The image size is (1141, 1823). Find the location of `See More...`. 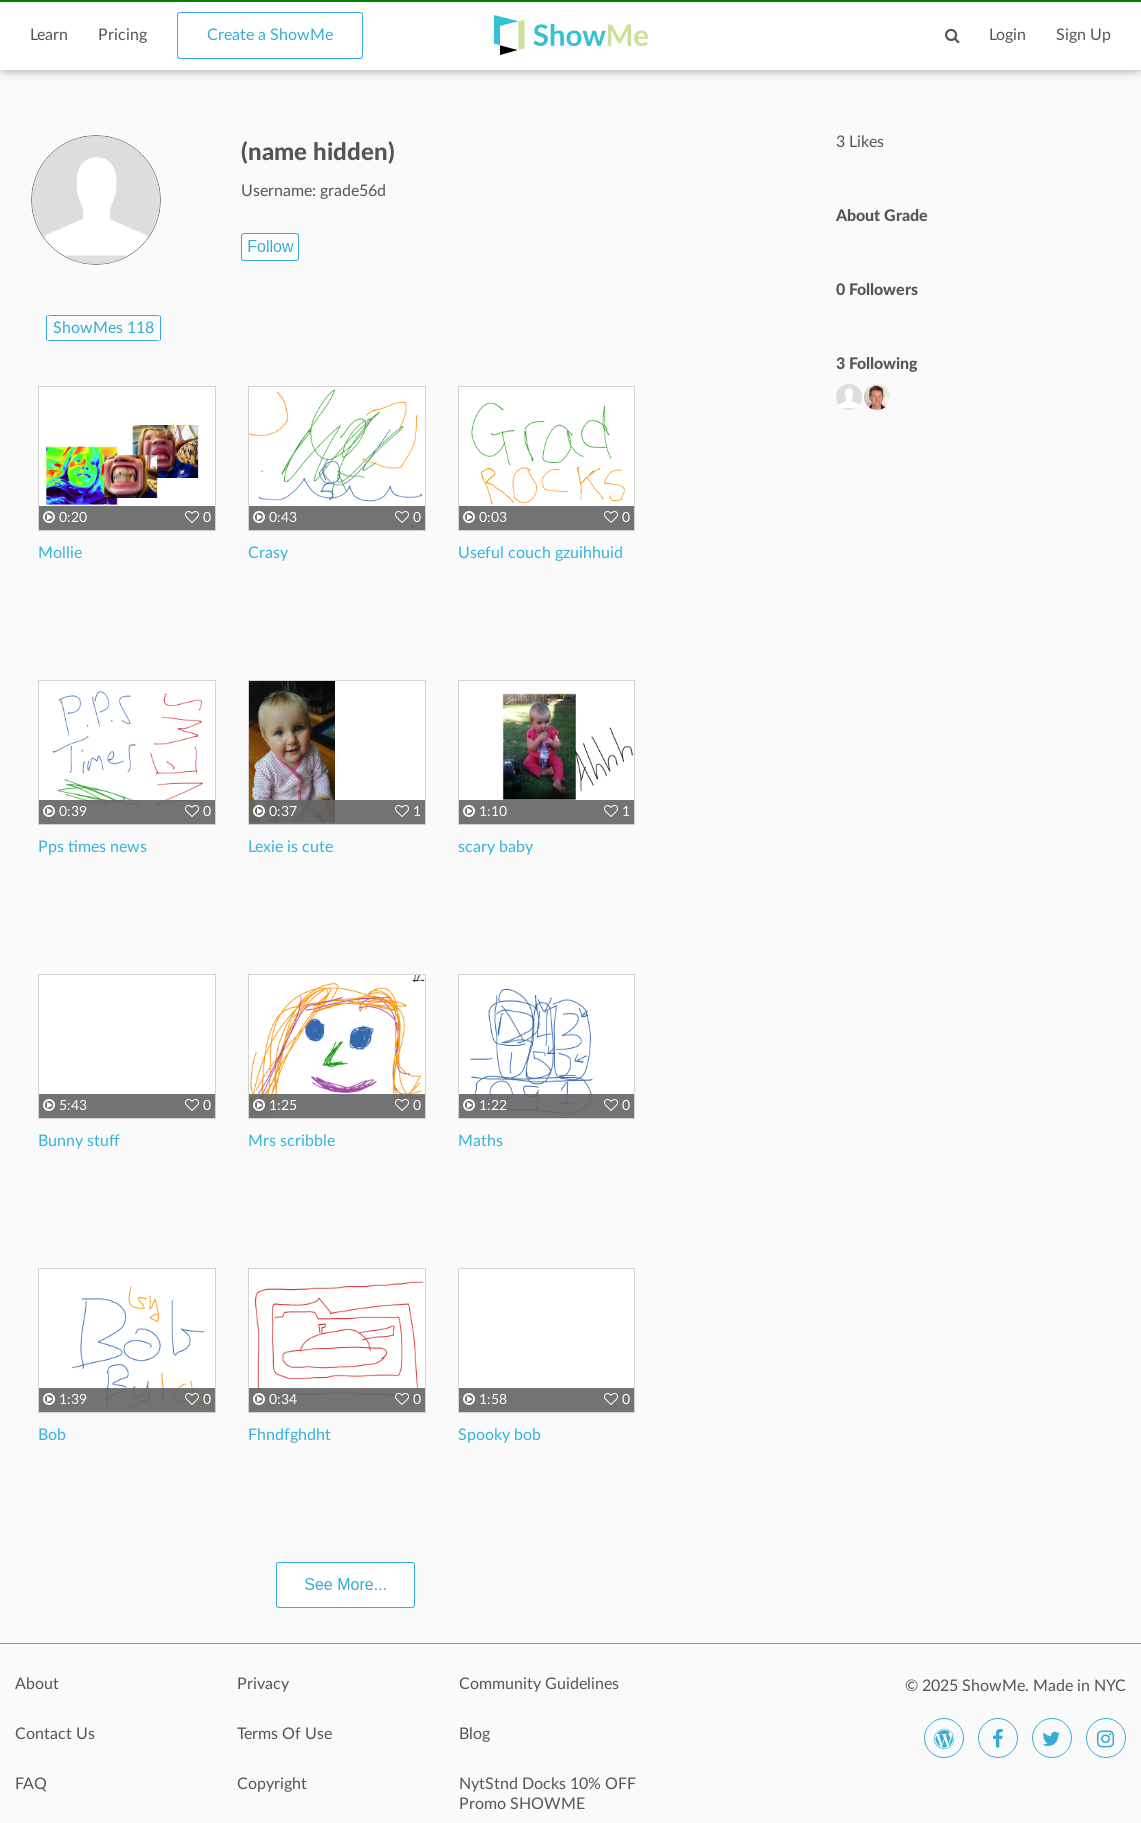

See More... is located at coordinates (345, 1584).